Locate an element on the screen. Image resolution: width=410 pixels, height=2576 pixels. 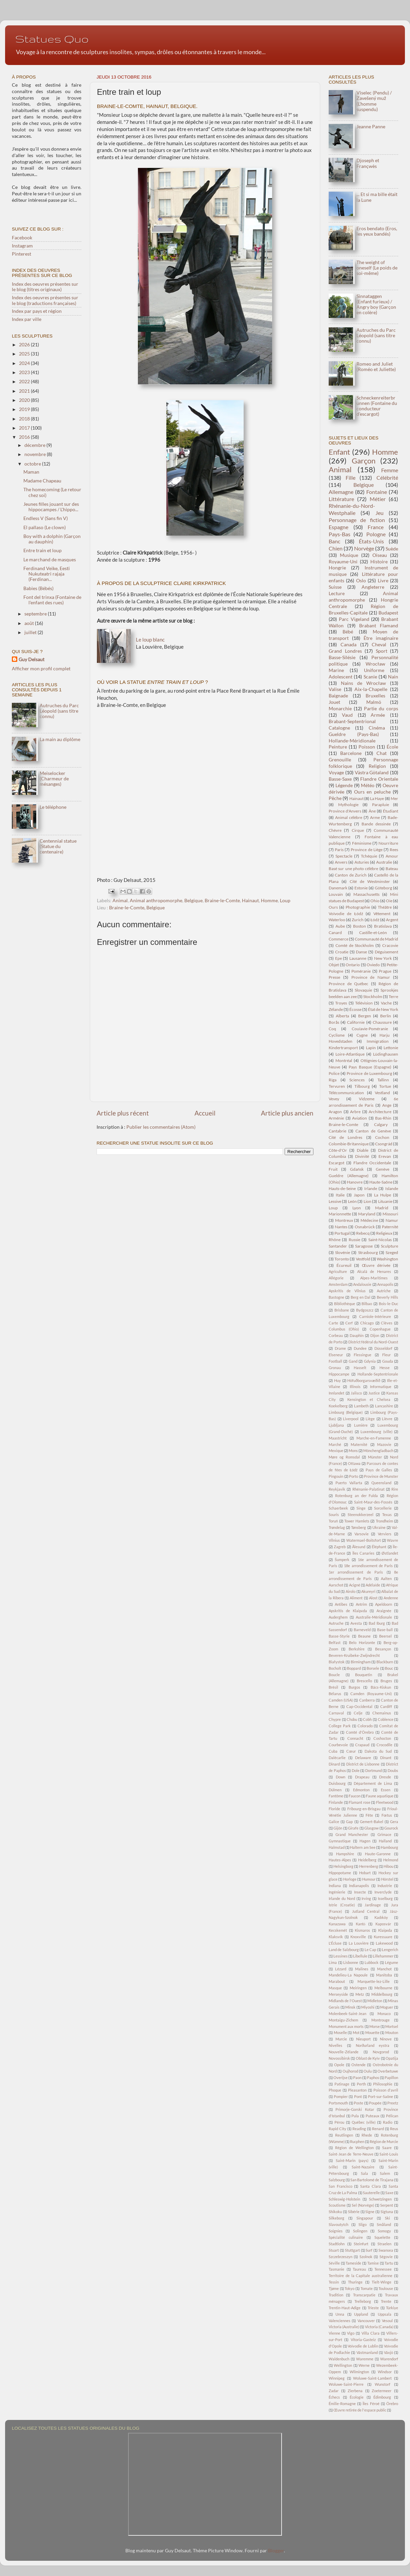
Îles Canaries is located at coordinates (363, 1553).